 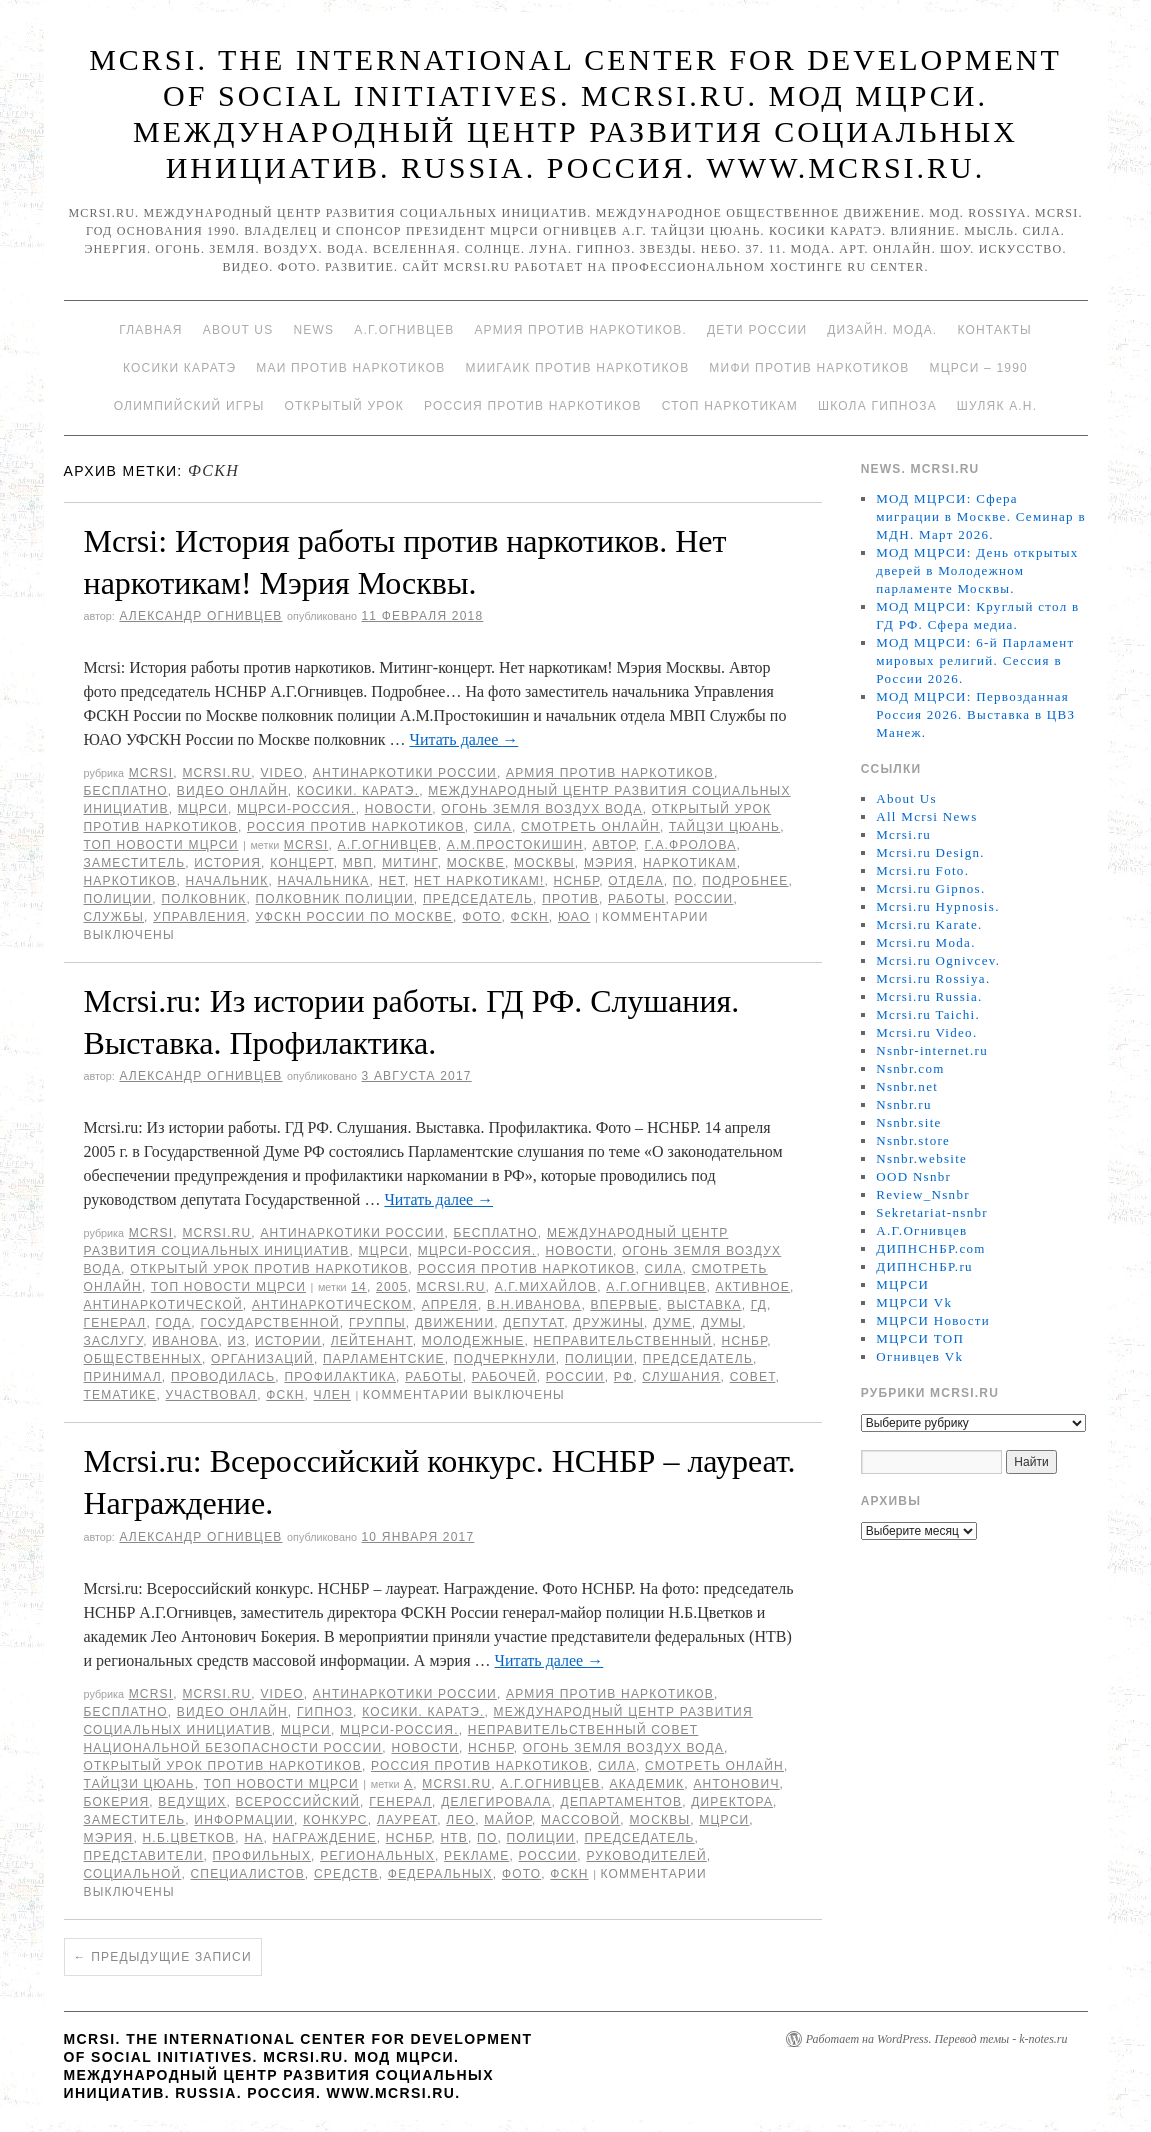 What do you see at coordinates (577, 368) in the screenshot?
I see `МИИГАиК против наркотиков` at bounding box center [577, 368].